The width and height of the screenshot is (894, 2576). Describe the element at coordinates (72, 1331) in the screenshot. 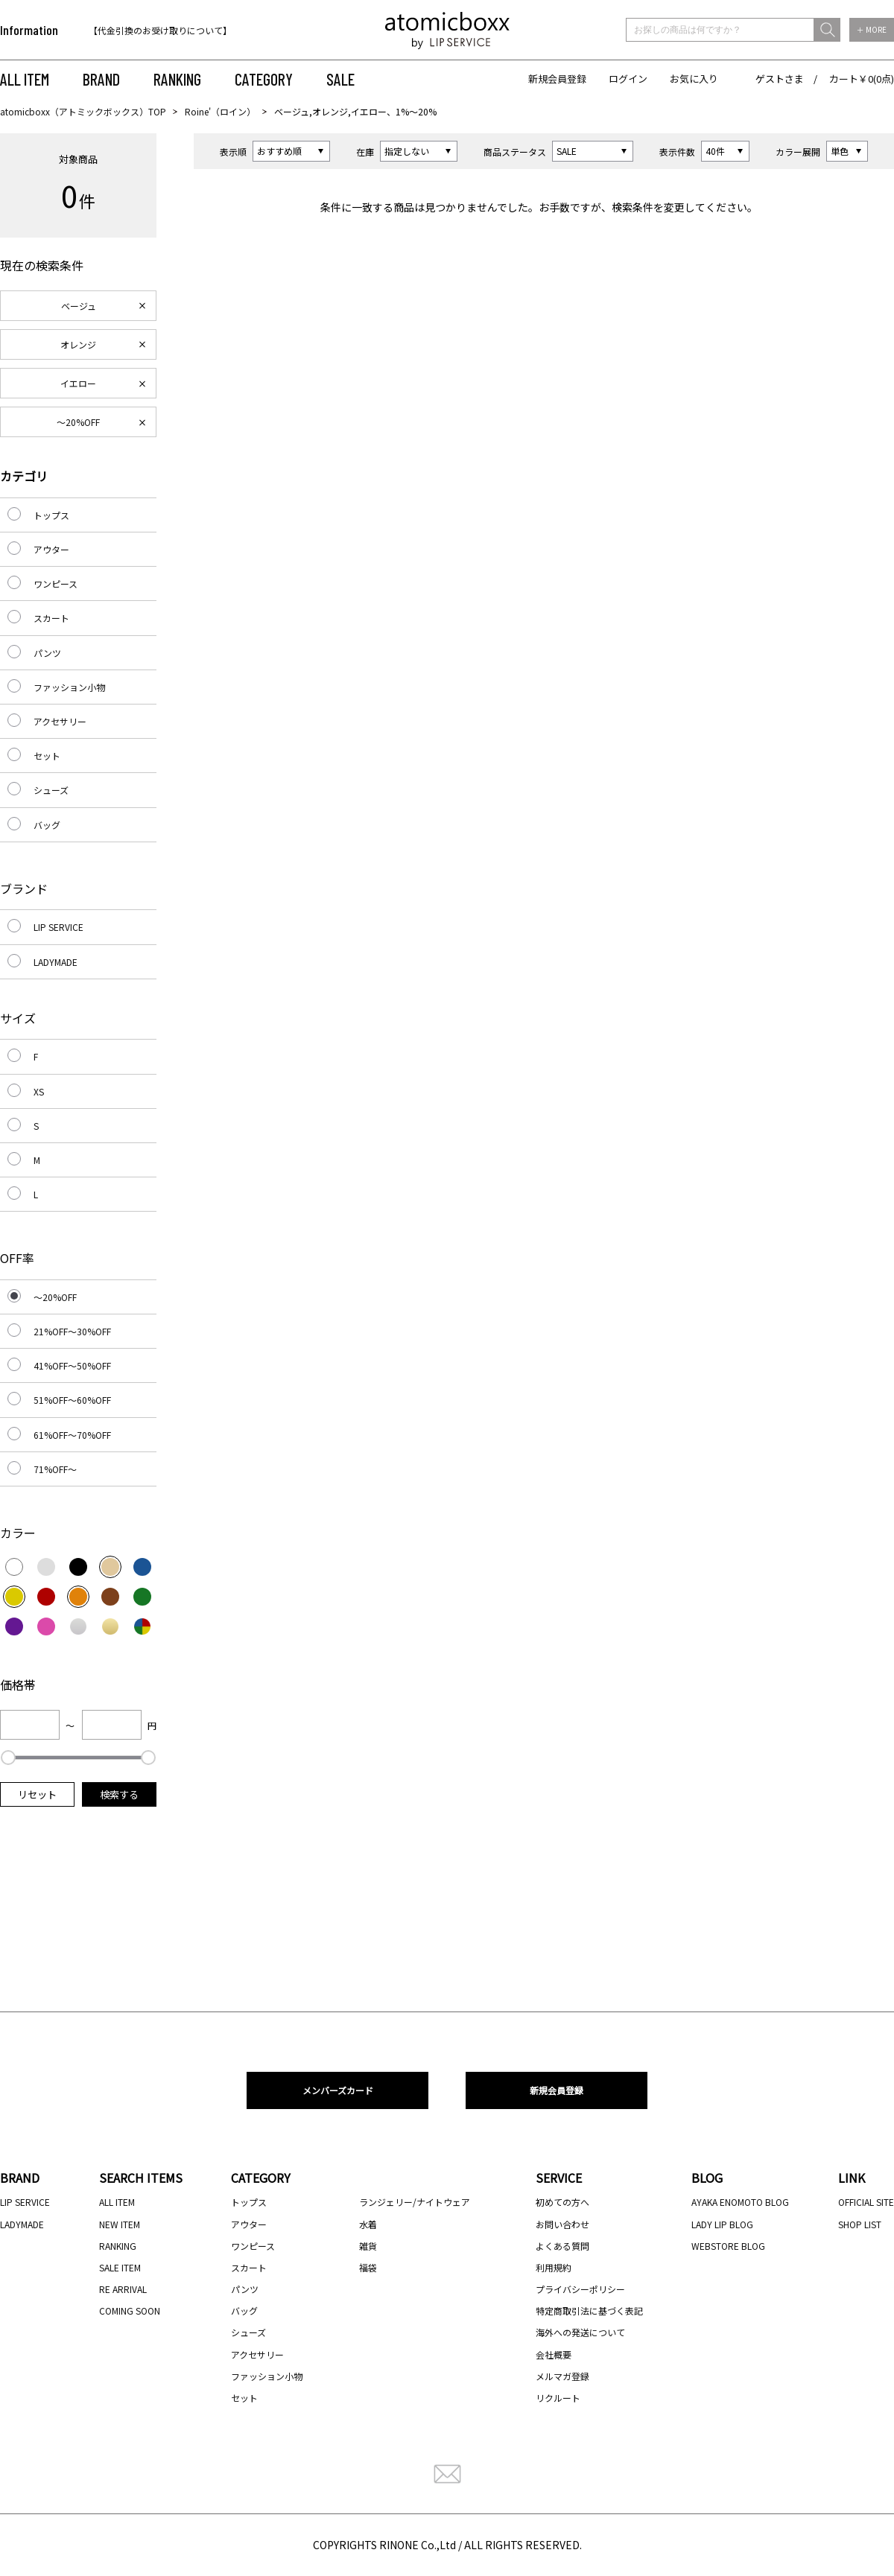

I see `21%OFF～30%OFF` at that location.